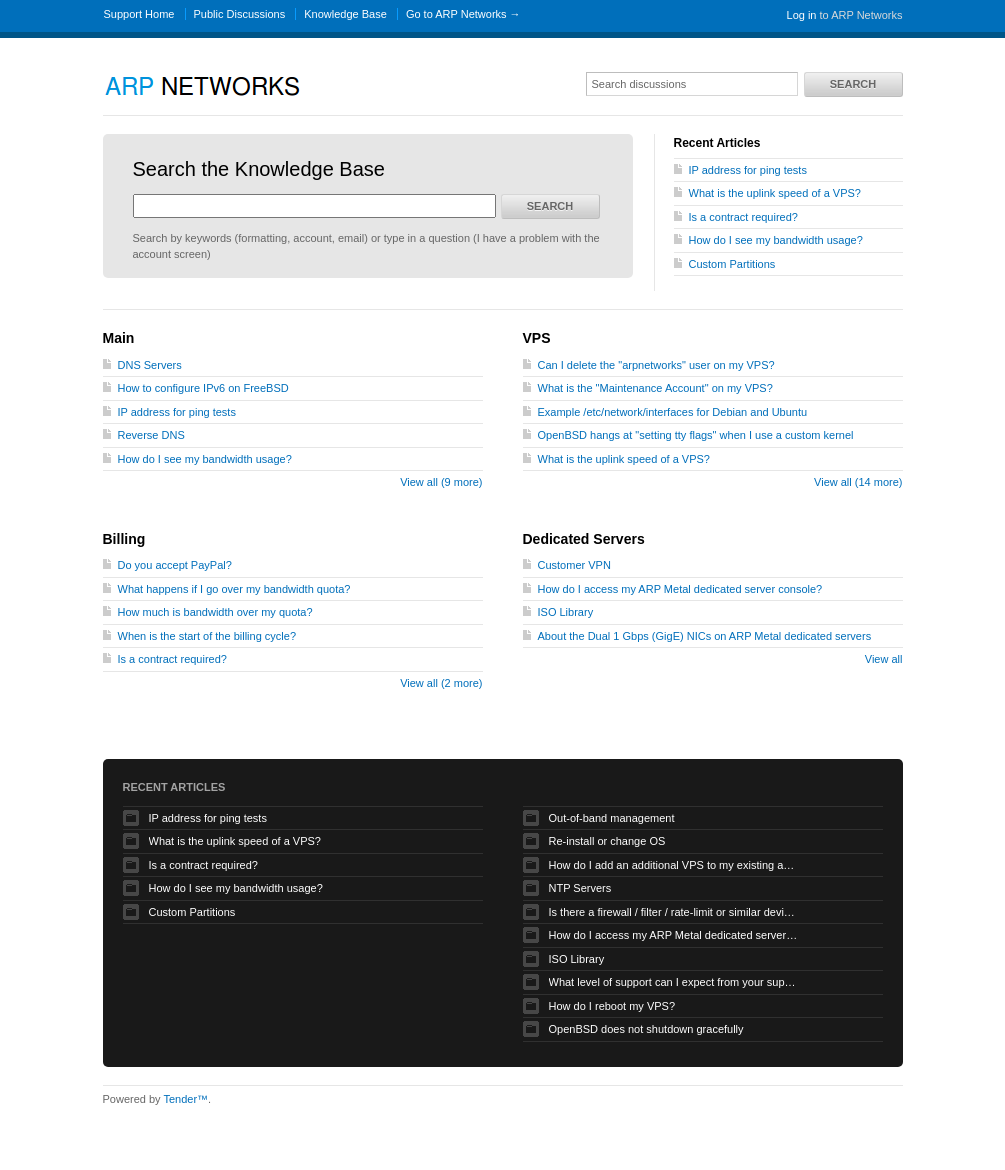 This screenshot has height=1170, width=1005. I want to click on Reverse DNS, so click(151, 435).